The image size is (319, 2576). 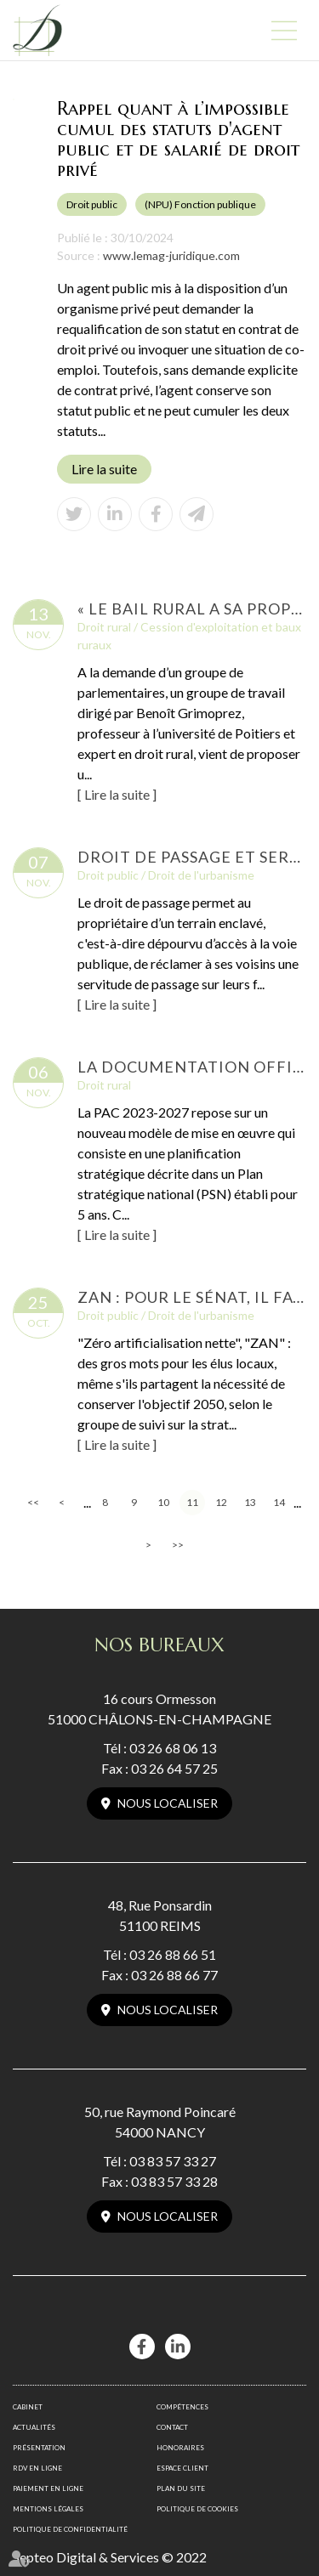 I want to click on Droit de passage et servitude : concilier accès et contraintes environnementales, so click(x=191, y=856).